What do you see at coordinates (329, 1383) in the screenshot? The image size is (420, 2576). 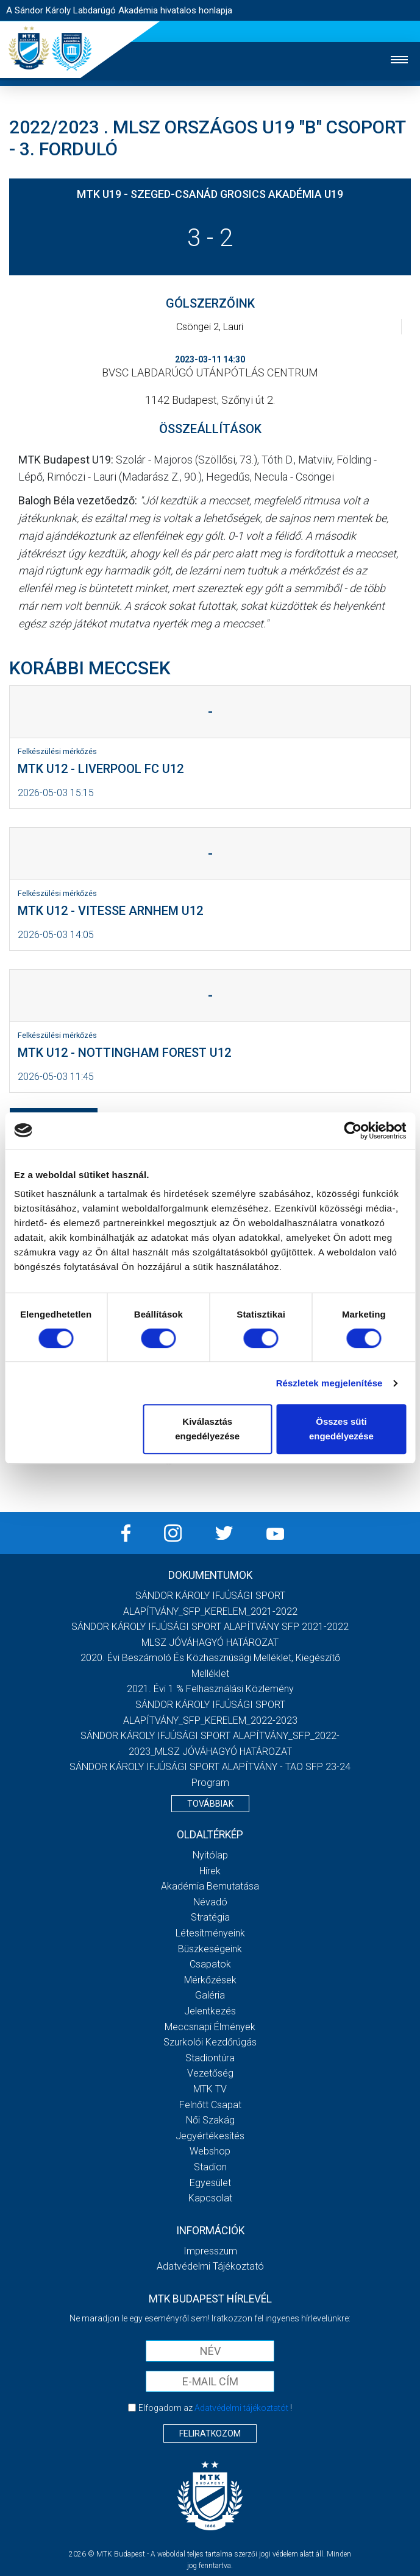 I see `Részletek megjelenítése` at bounding box center [329, 1383].